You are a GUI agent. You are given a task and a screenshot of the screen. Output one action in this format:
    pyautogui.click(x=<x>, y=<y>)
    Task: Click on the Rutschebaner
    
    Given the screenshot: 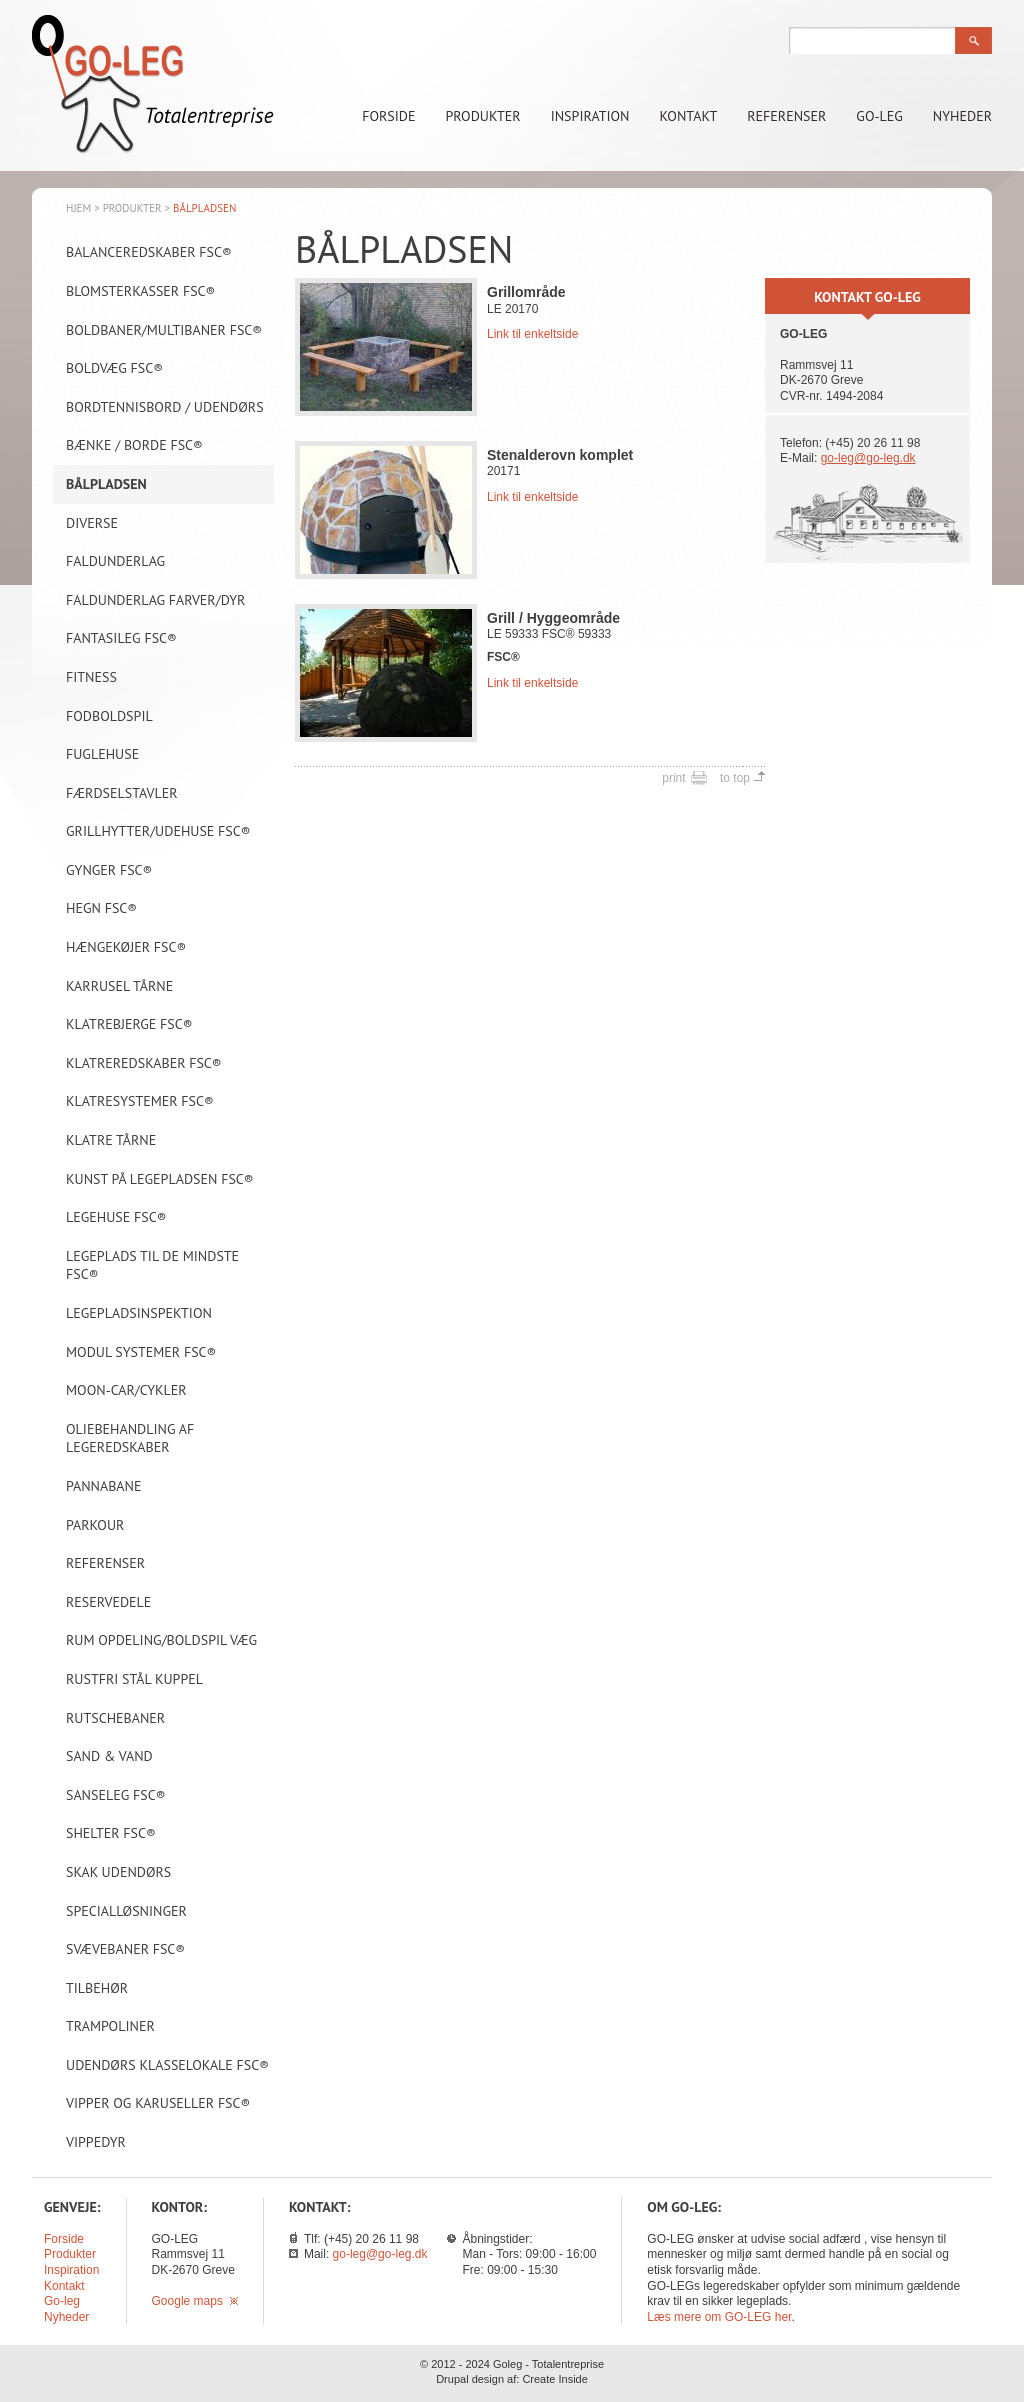 What is the action you would take?
    pyautogui.click(x=115, y=1718)
    